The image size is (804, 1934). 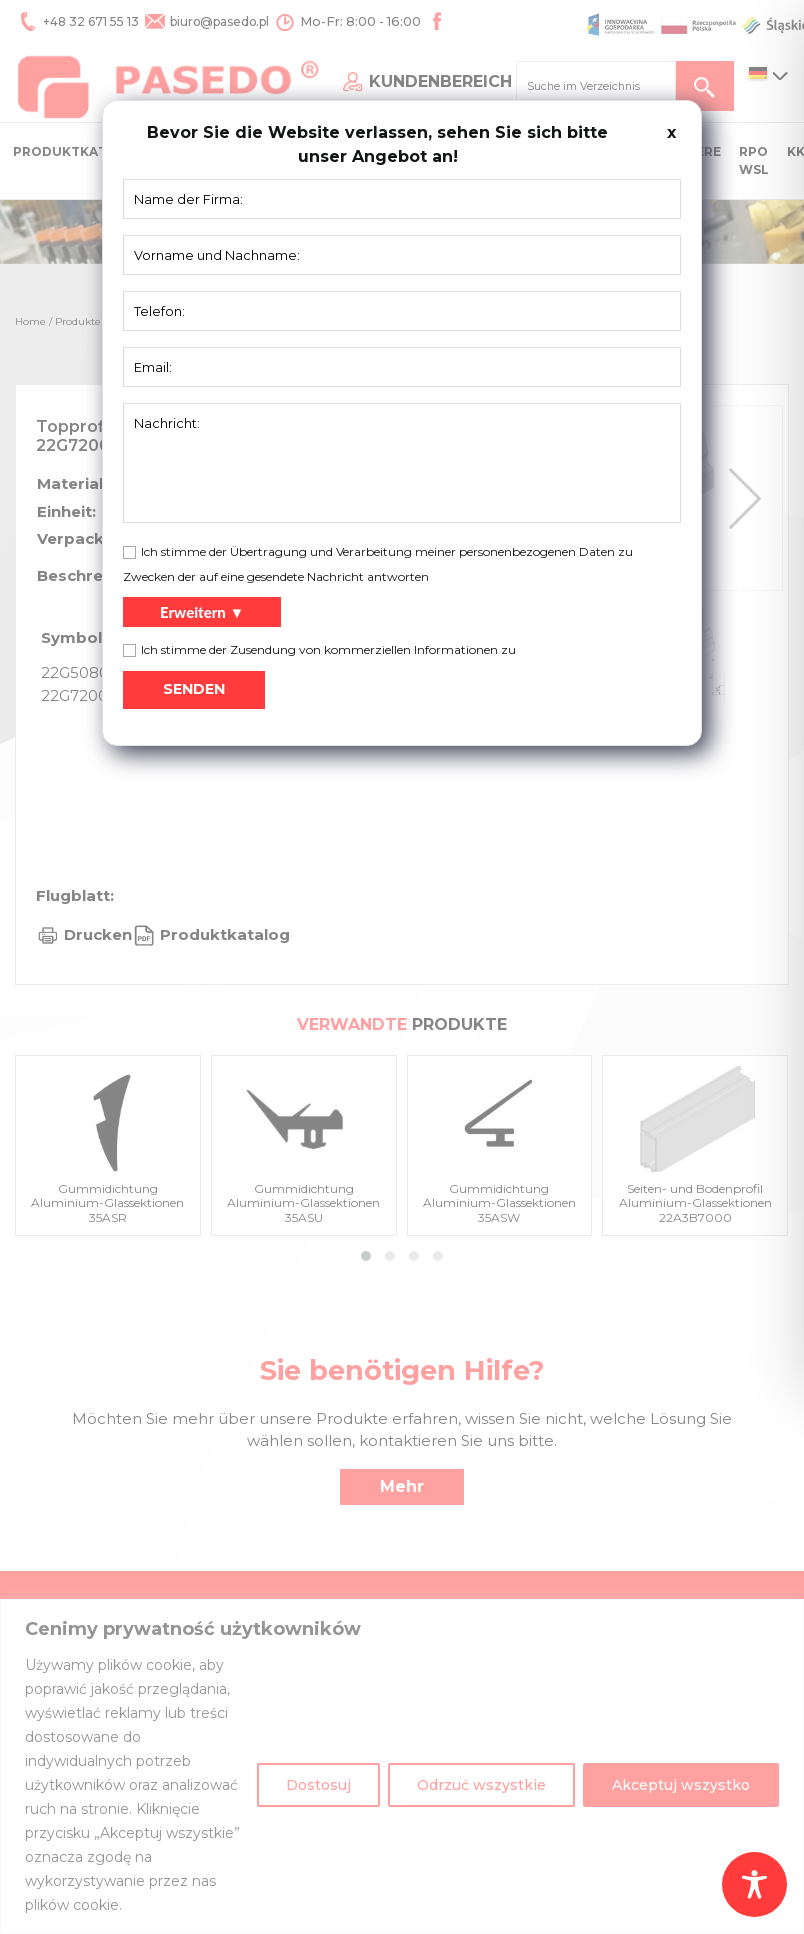 I want to click on [Toggle Accessibility Toolbar], so click(x=754, y=1884).